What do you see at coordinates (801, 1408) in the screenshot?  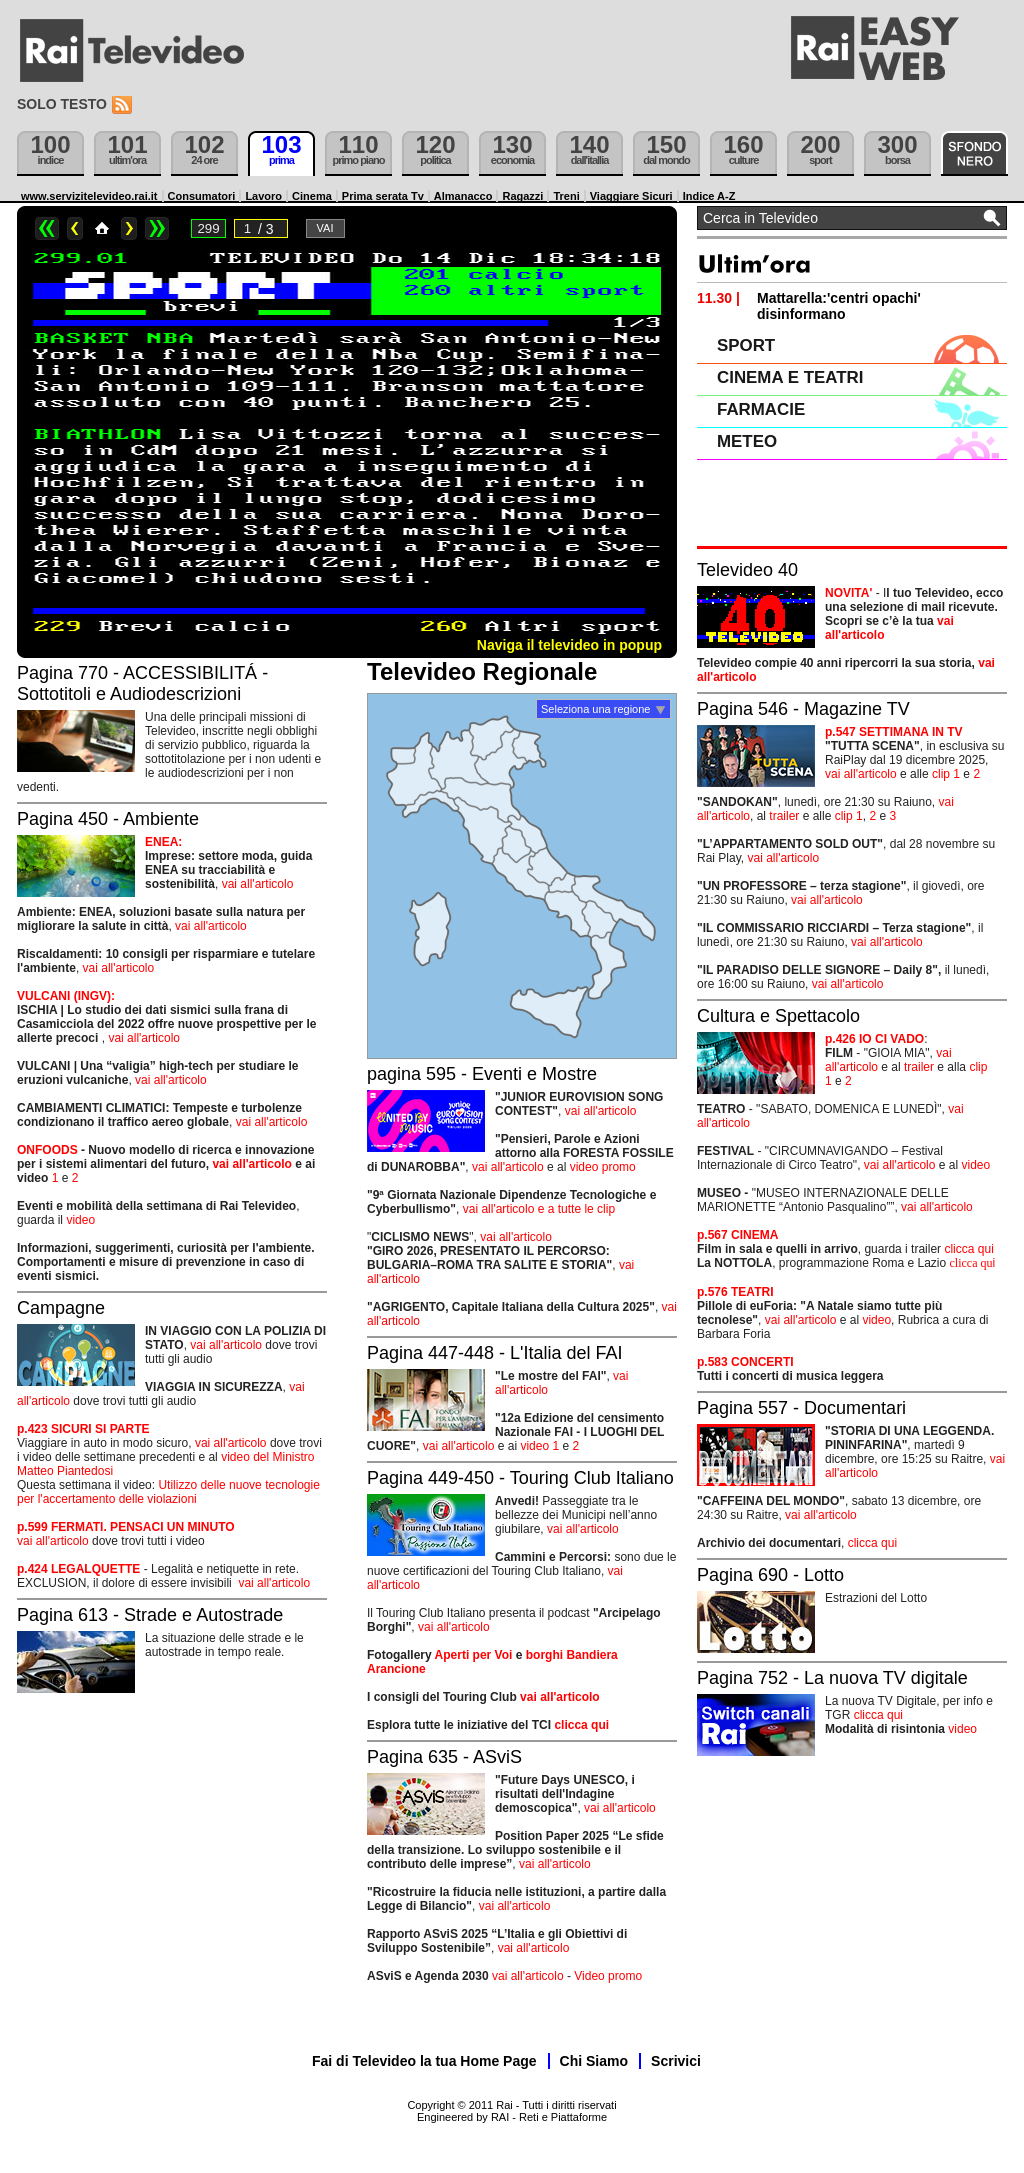 I see `Pagina 557 - Documentari` at bounding box center [801, 1408].